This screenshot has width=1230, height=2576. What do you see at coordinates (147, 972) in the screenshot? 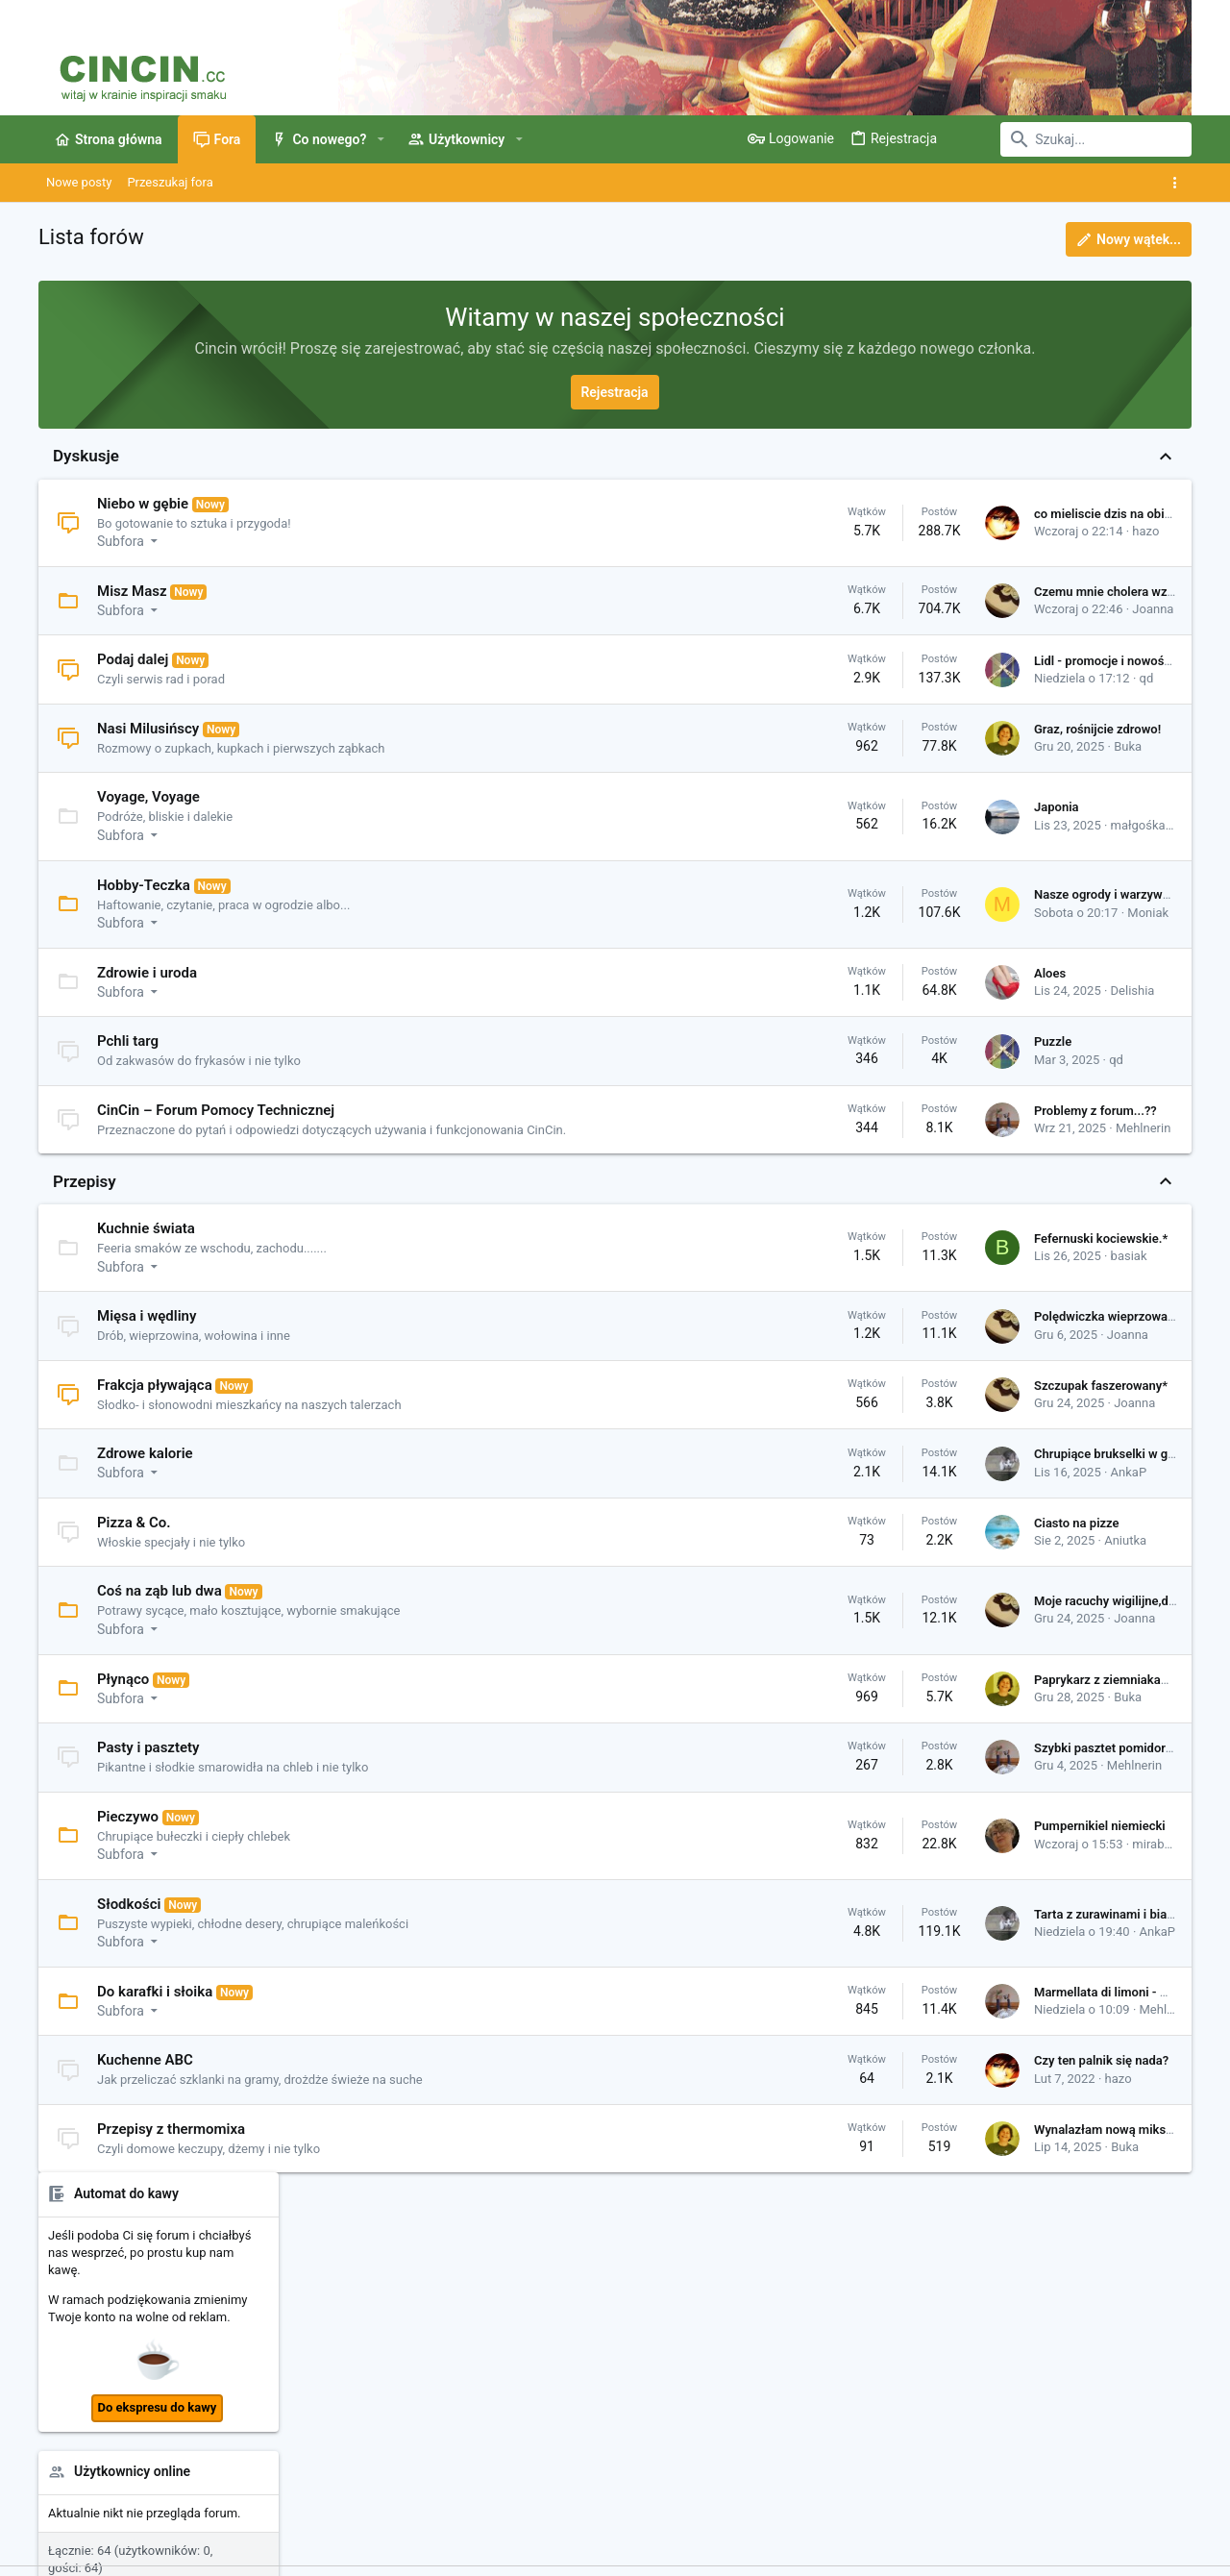
I see `Zdrowie i uroda` at bounding box center [147, 972].